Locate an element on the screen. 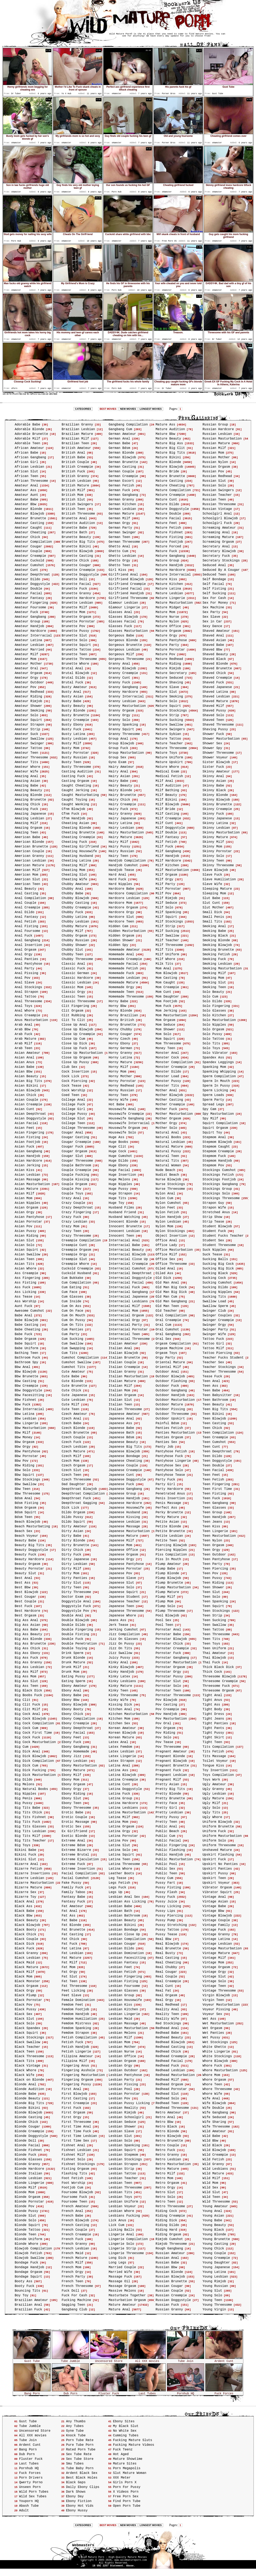 The height and width of the screenshot is (2576, 256). Huge Toy is located at coordinates (116, 1203).